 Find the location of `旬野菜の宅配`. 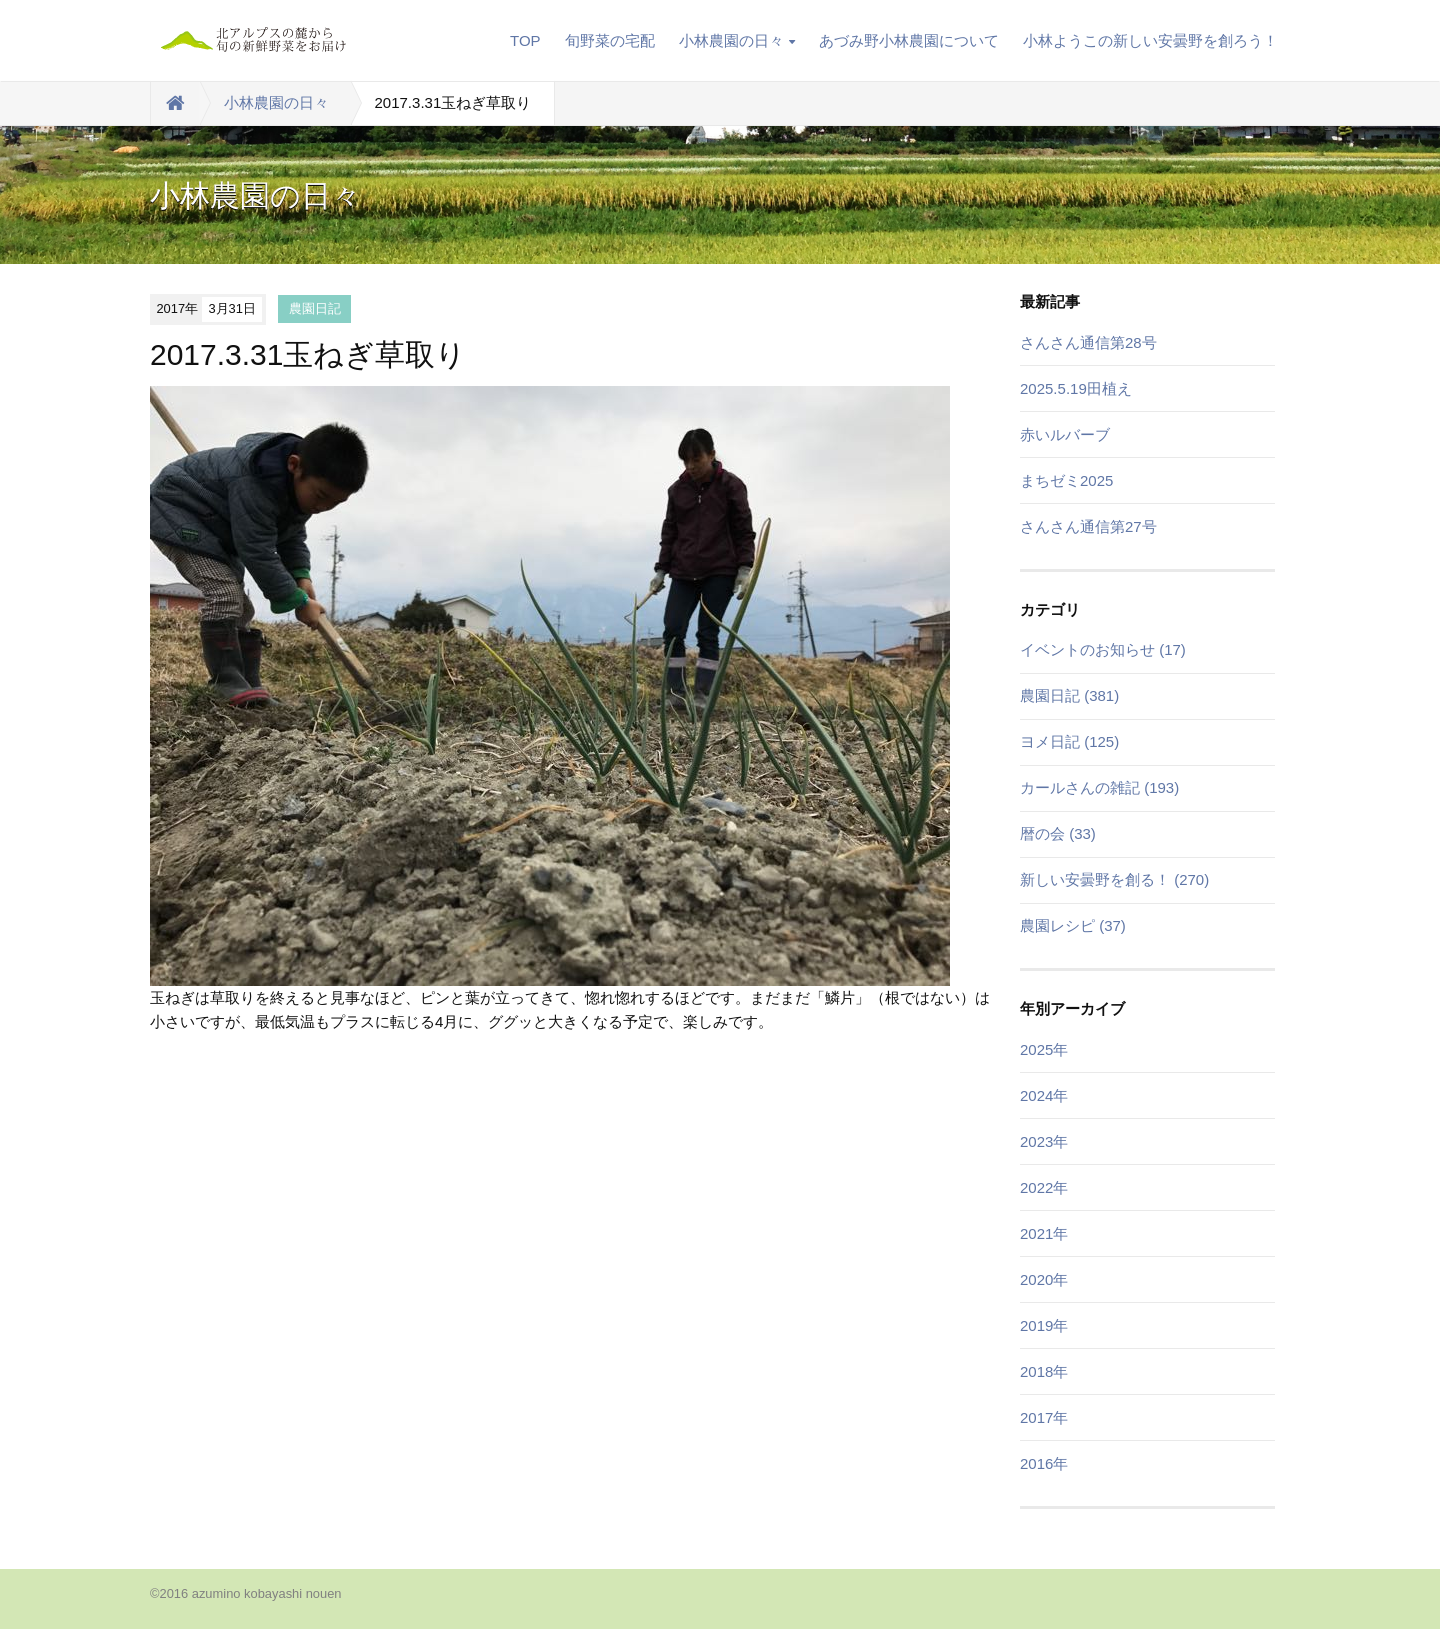

旬野菜の宅配 is located at coordinates (610, 40).